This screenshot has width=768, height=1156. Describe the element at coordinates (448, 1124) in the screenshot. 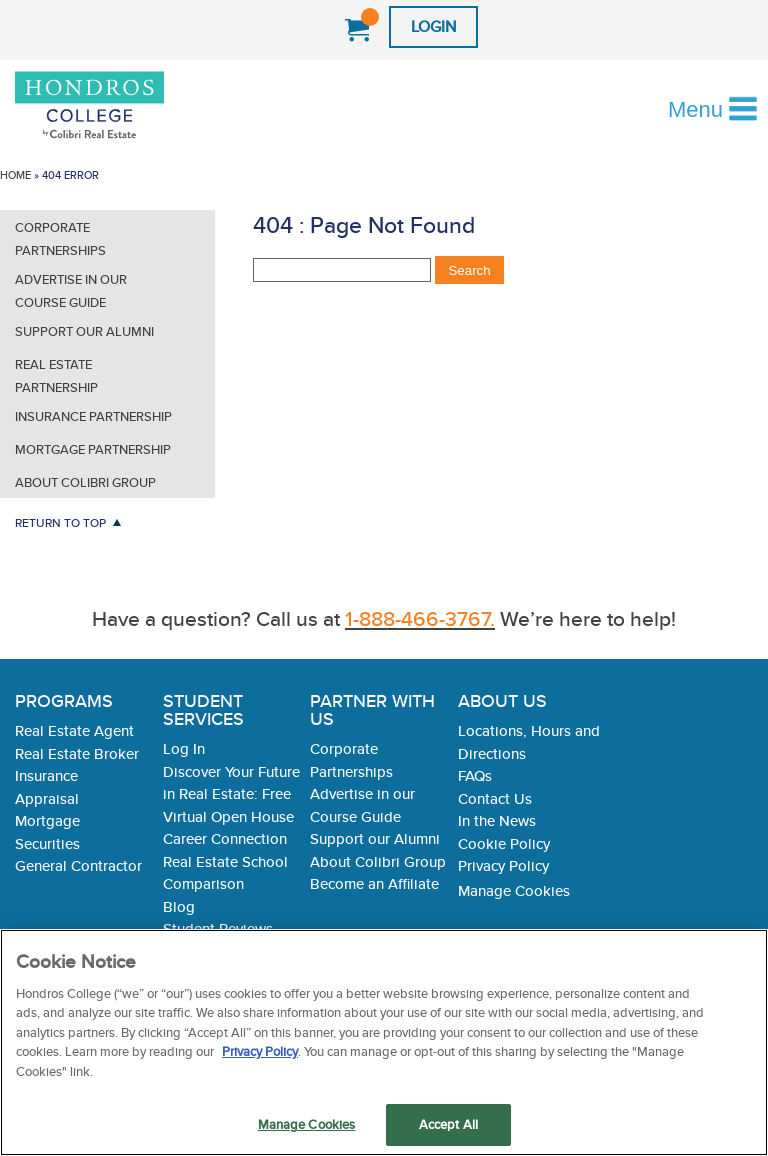

I see `Accept All` at that location.